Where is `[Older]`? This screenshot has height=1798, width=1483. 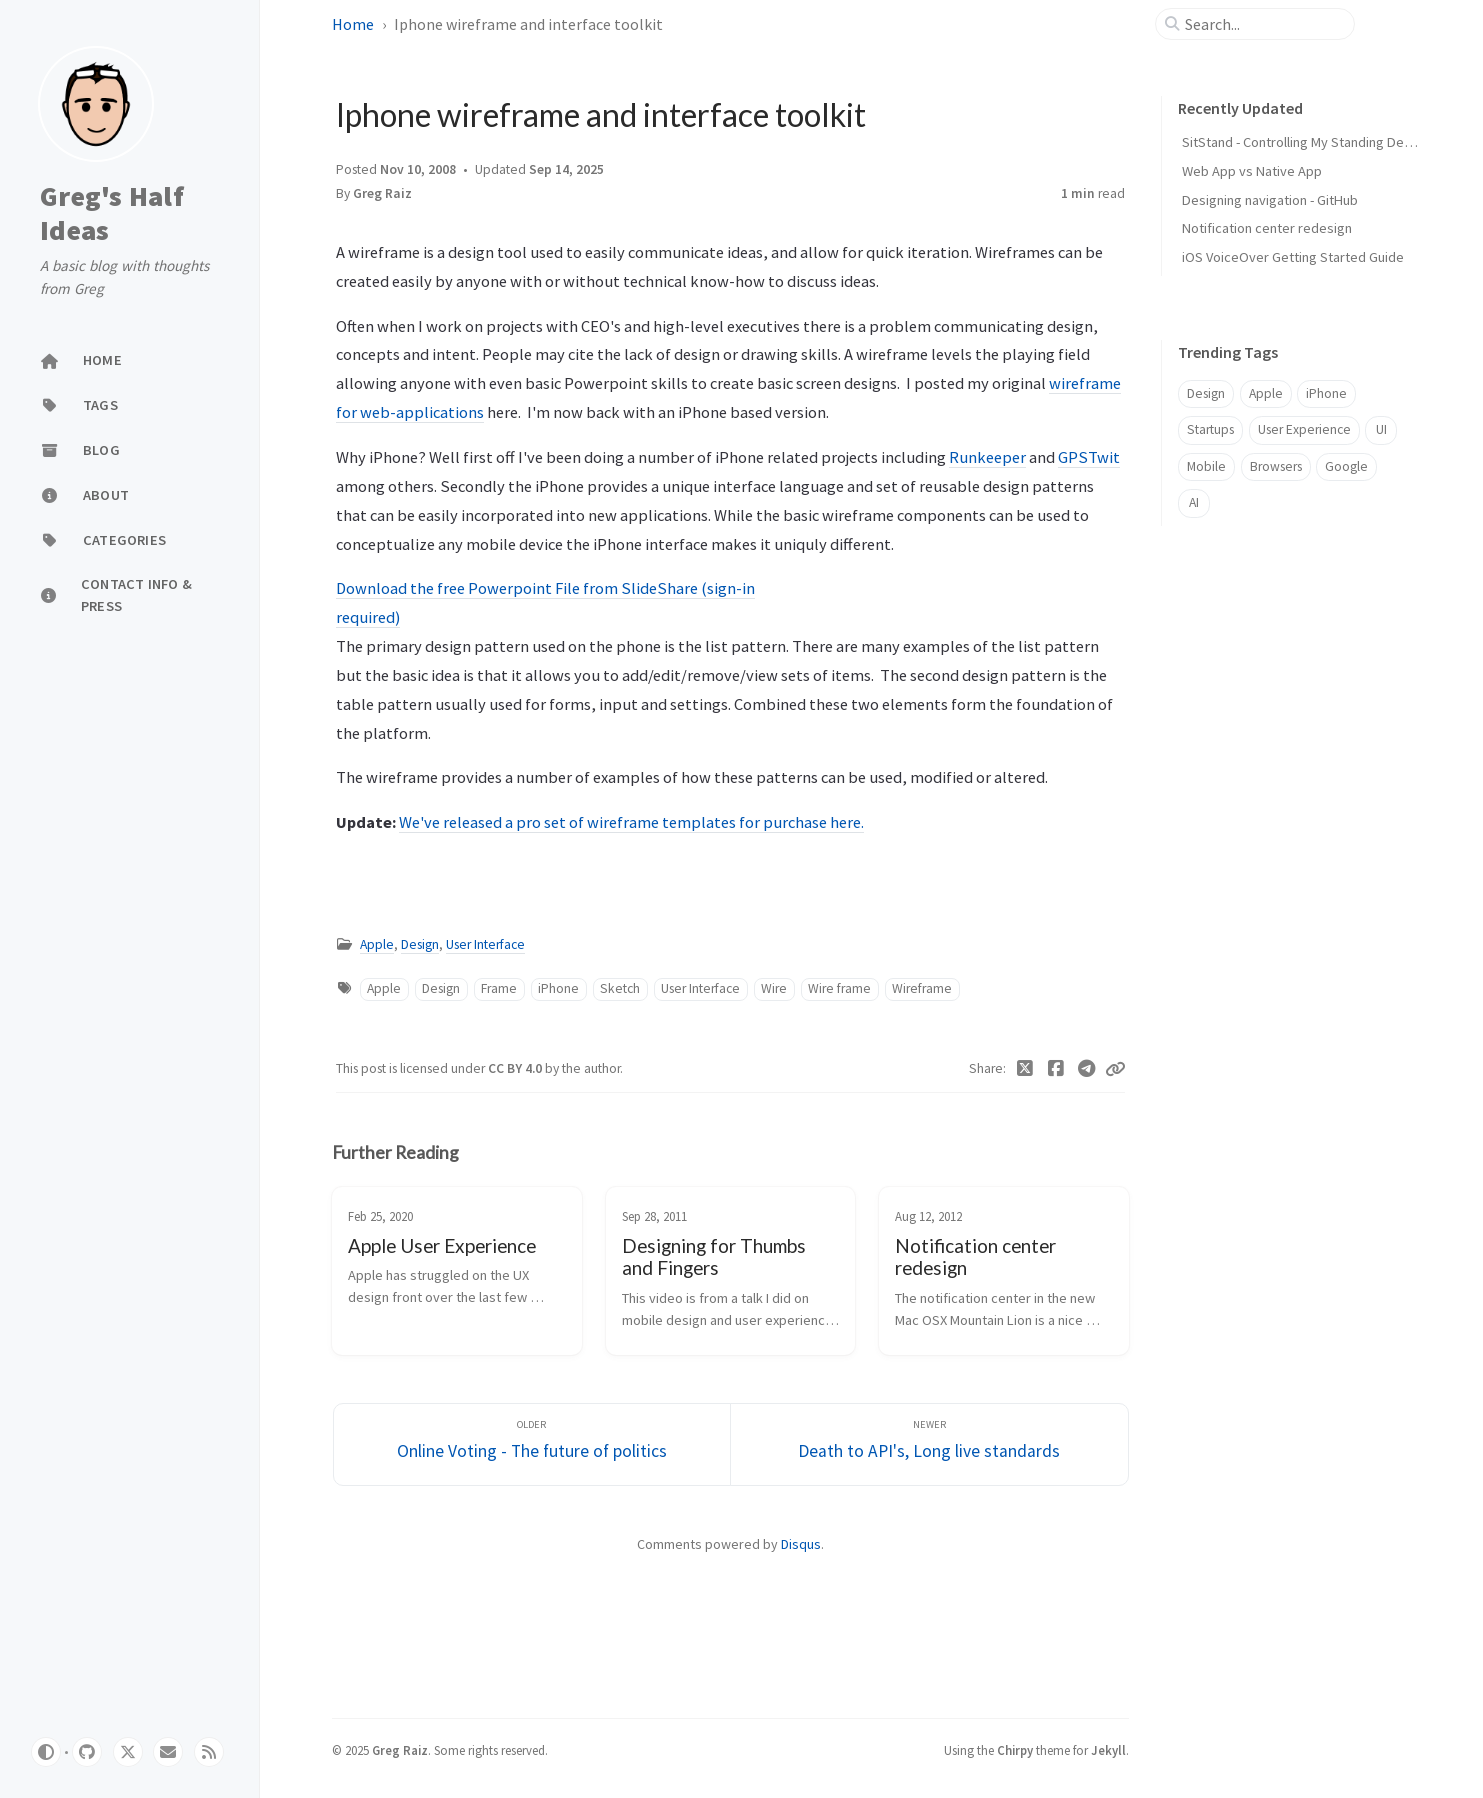 [Older] is located at coordinates (532, 1444).